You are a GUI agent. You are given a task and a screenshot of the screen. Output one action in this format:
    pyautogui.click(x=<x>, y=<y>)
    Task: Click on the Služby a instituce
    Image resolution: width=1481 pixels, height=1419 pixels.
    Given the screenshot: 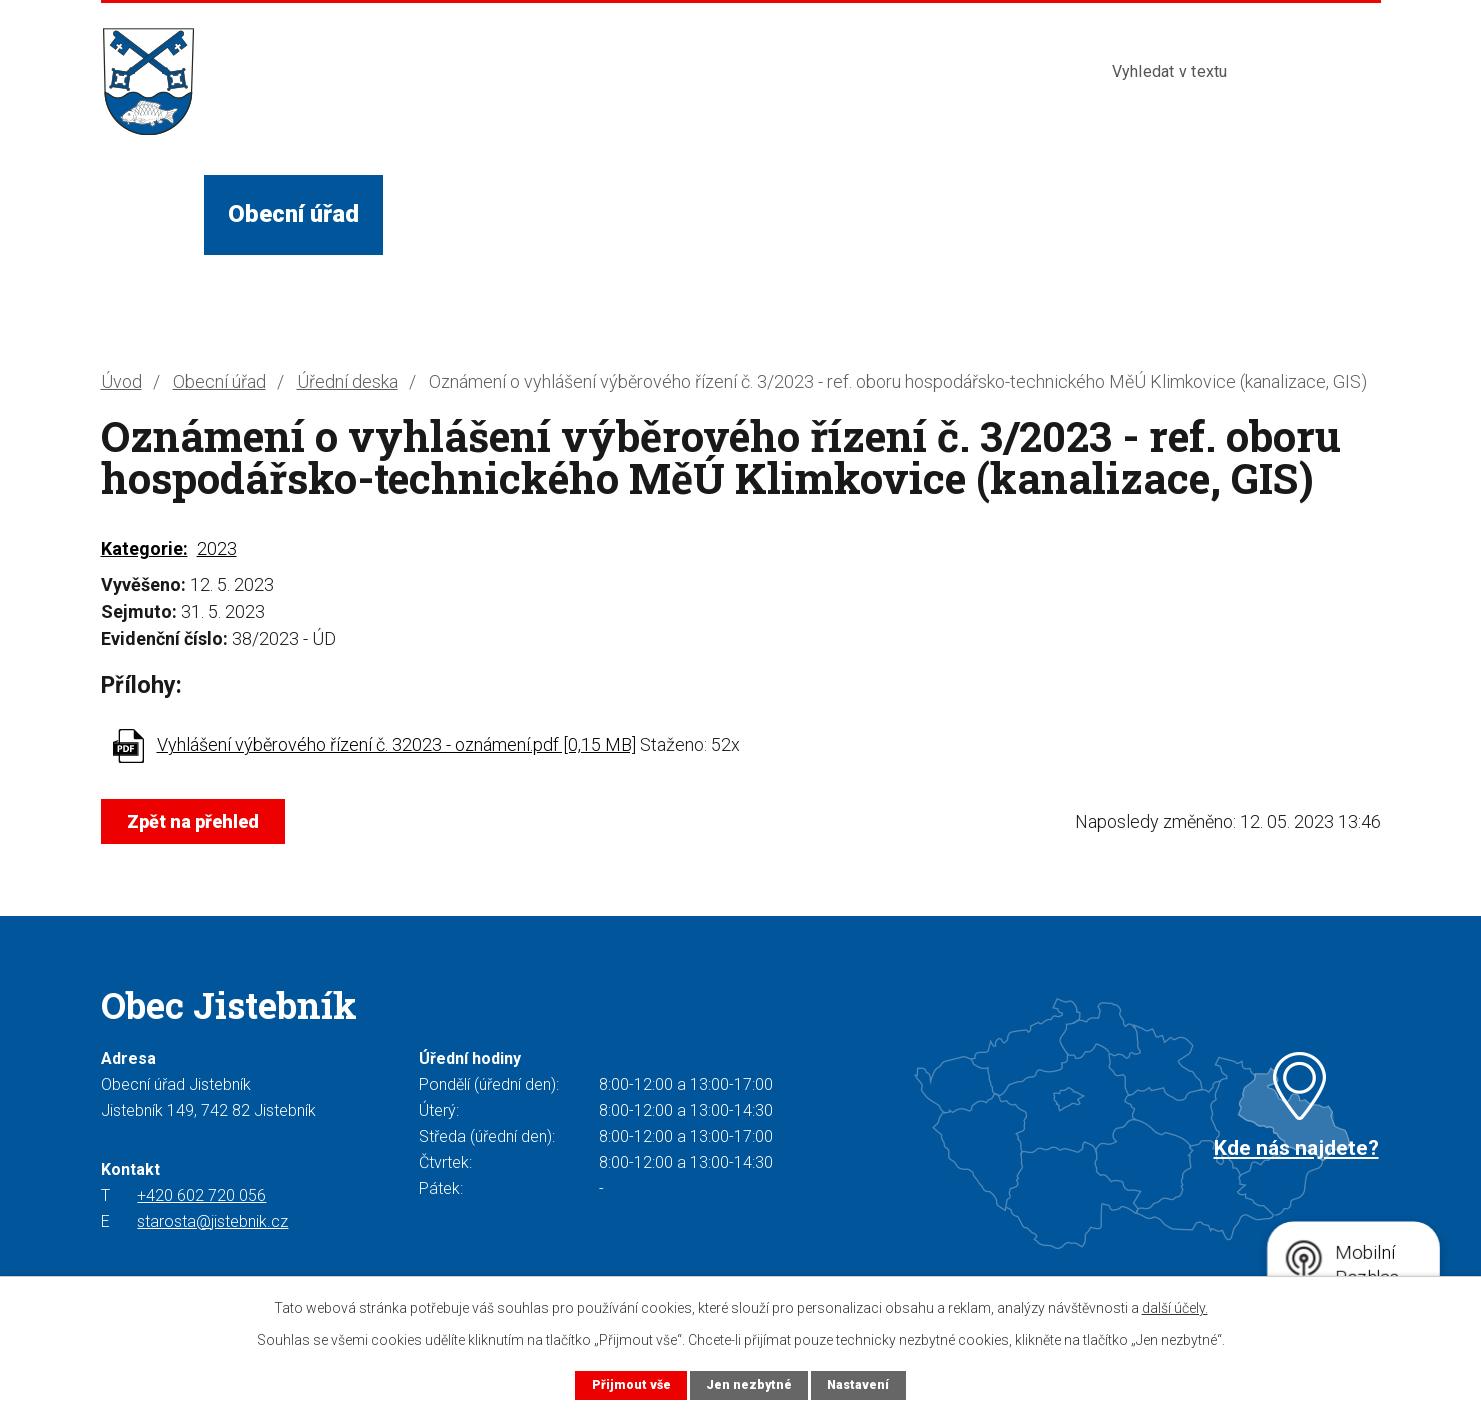 What is the action you would take?
    pyautogui.click(x=680, y=214)
    